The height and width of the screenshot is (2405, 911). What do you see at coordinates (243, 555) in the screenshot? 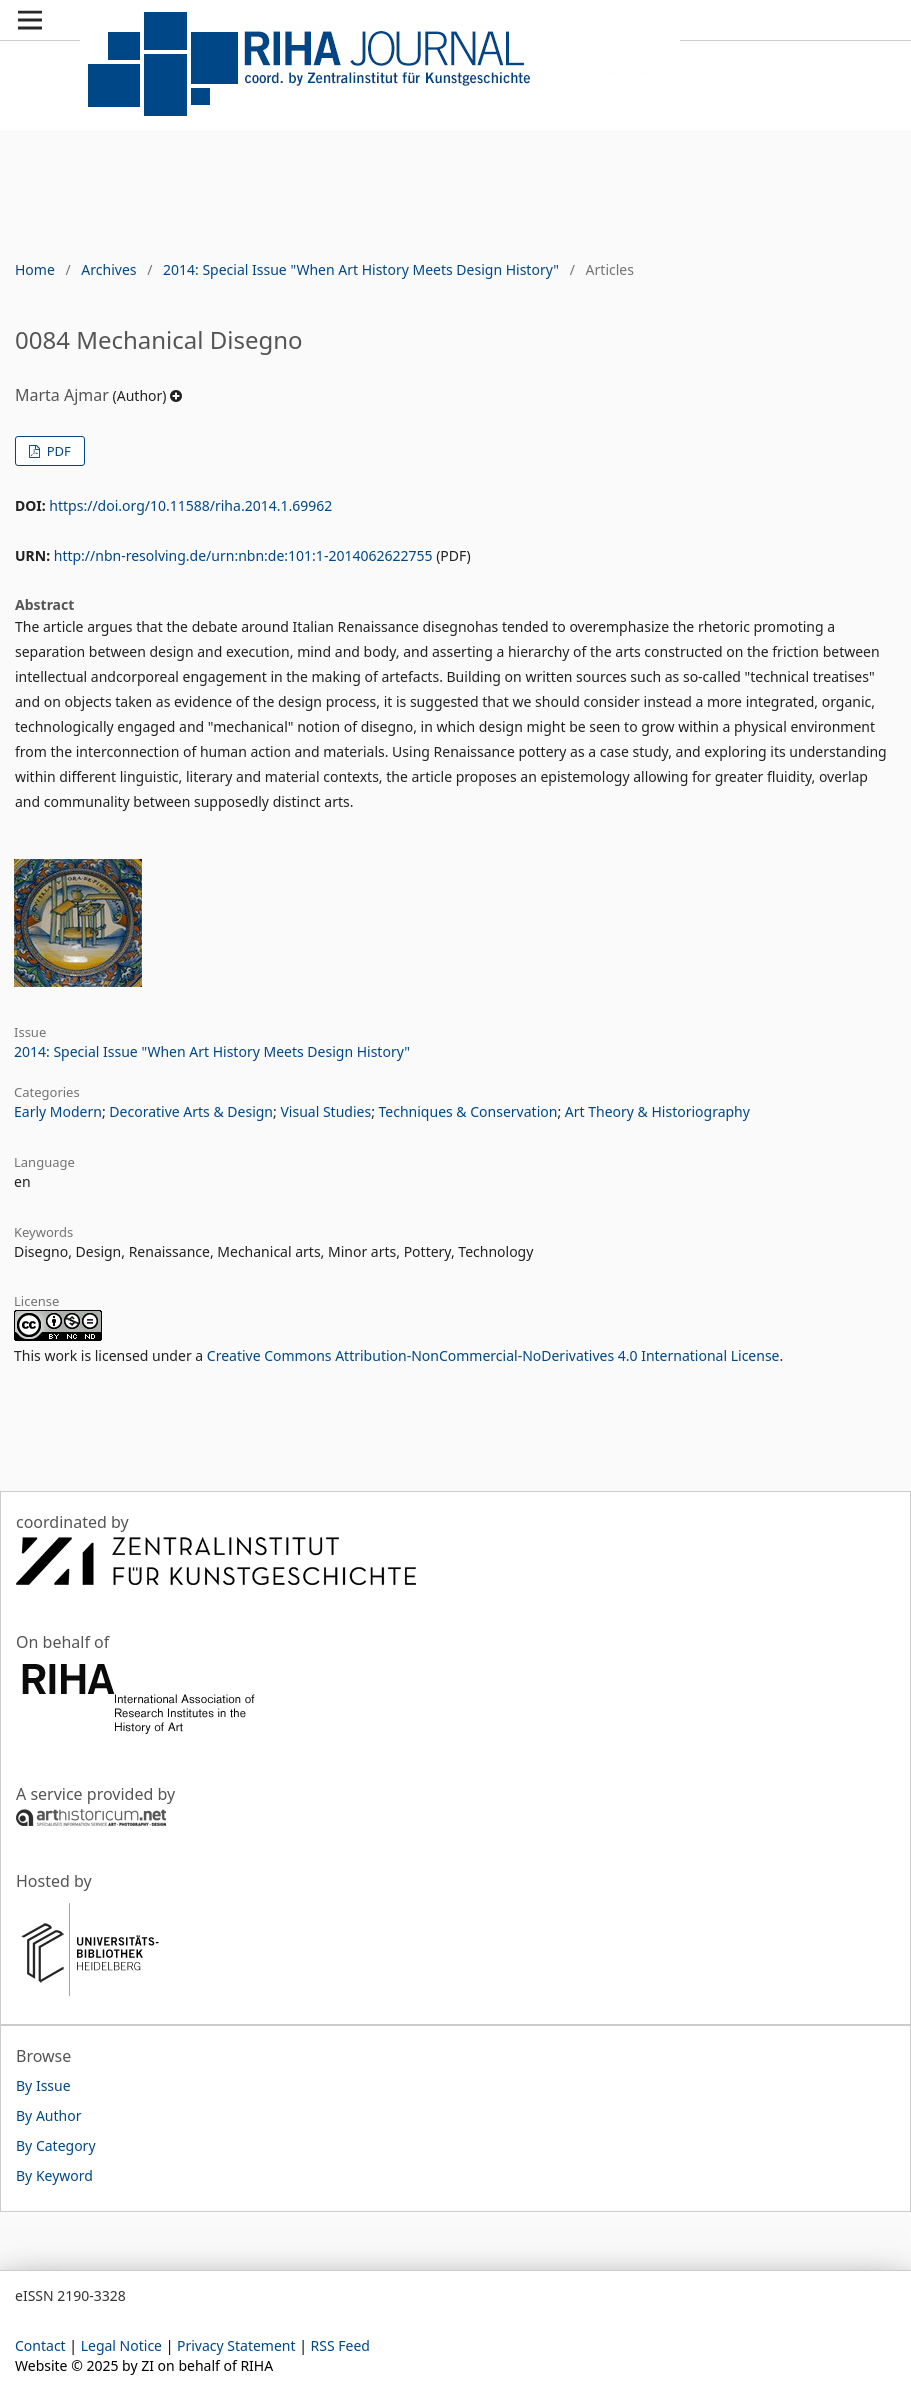
I see `http://nbn-resolving.de/urn:nbn:de:101:1-2014062622755` at bounding box center [243, 555].